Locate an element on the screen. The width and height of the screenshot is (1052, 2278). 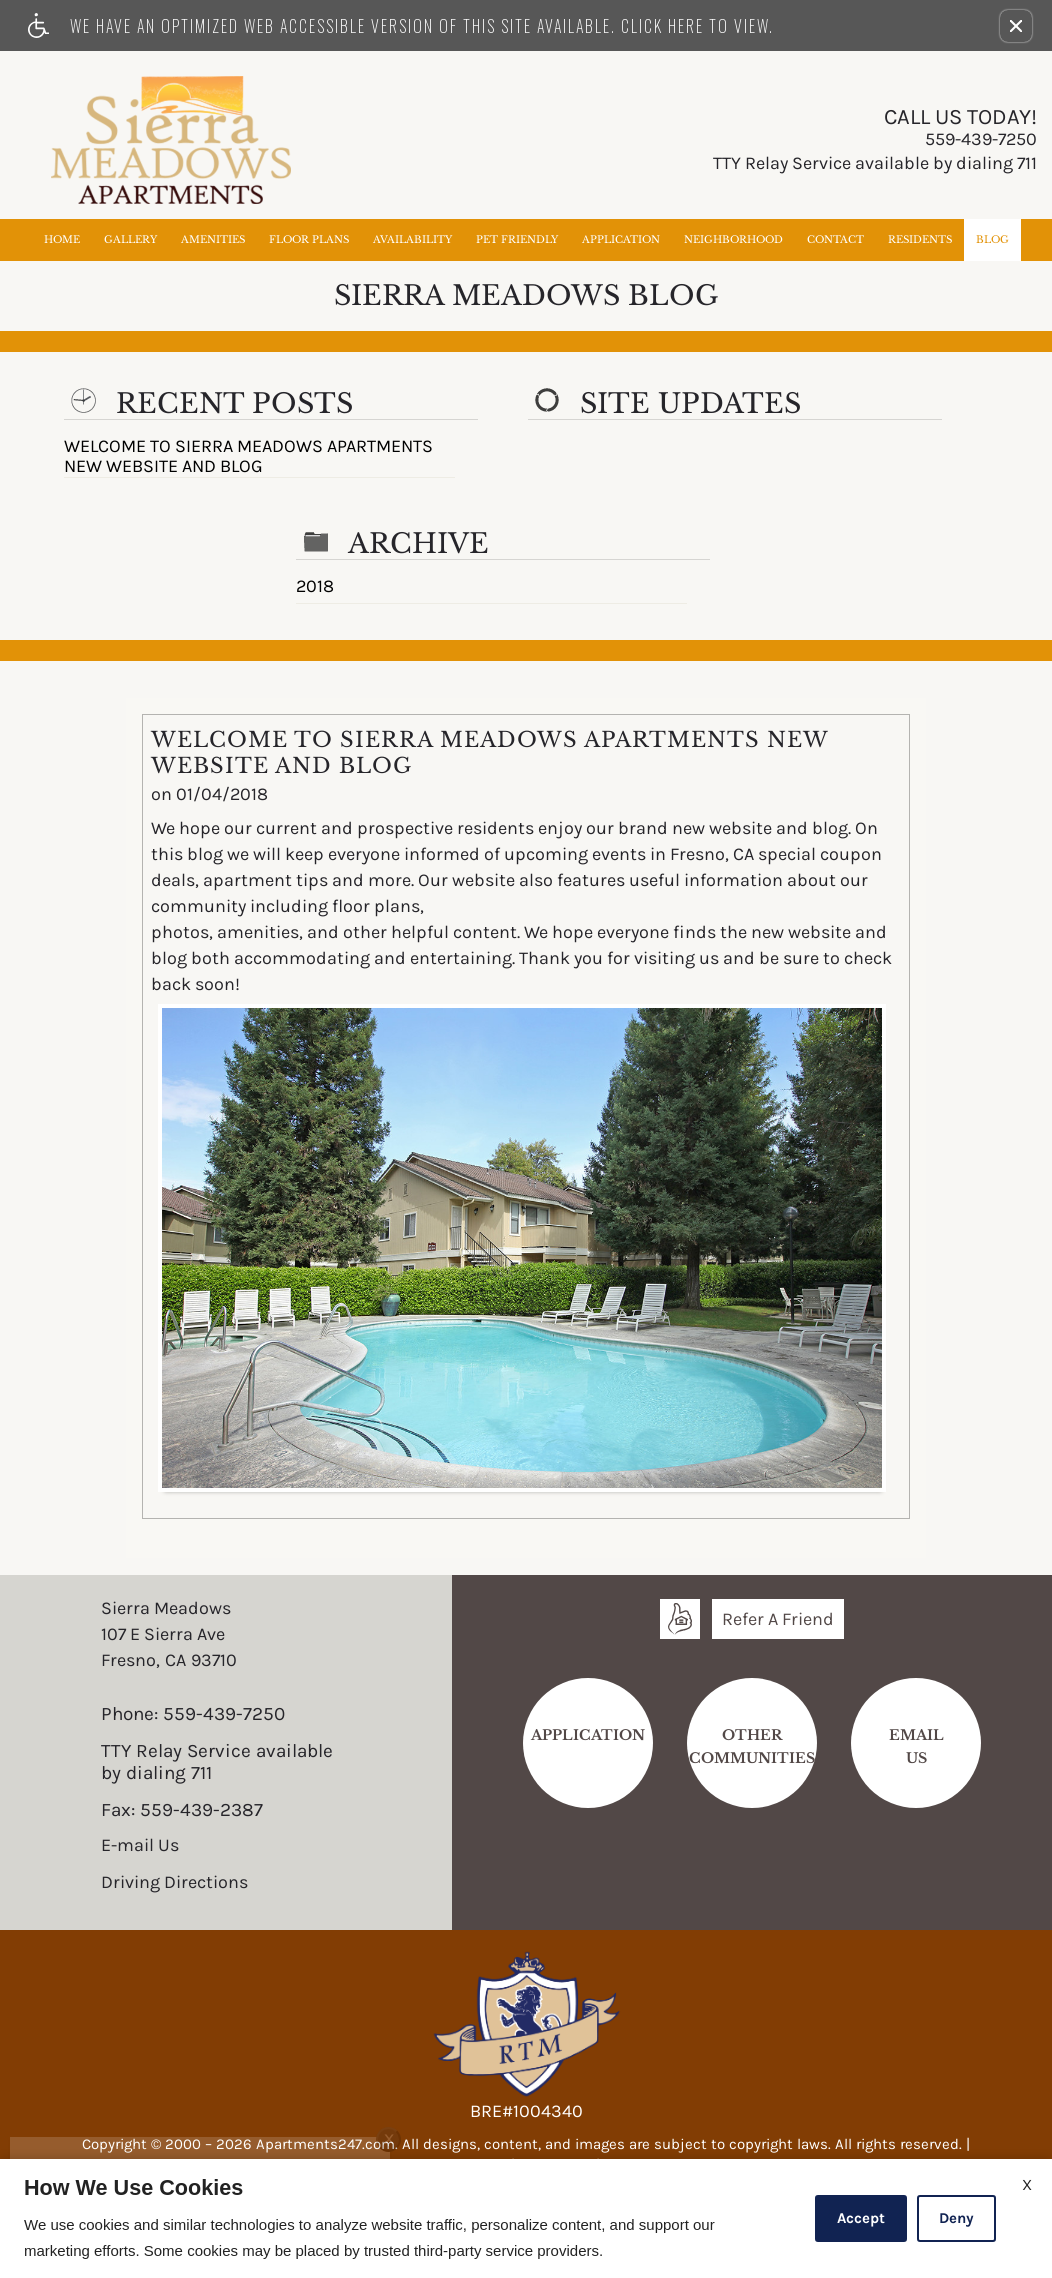
Blog is located at coordinates (992, 239).